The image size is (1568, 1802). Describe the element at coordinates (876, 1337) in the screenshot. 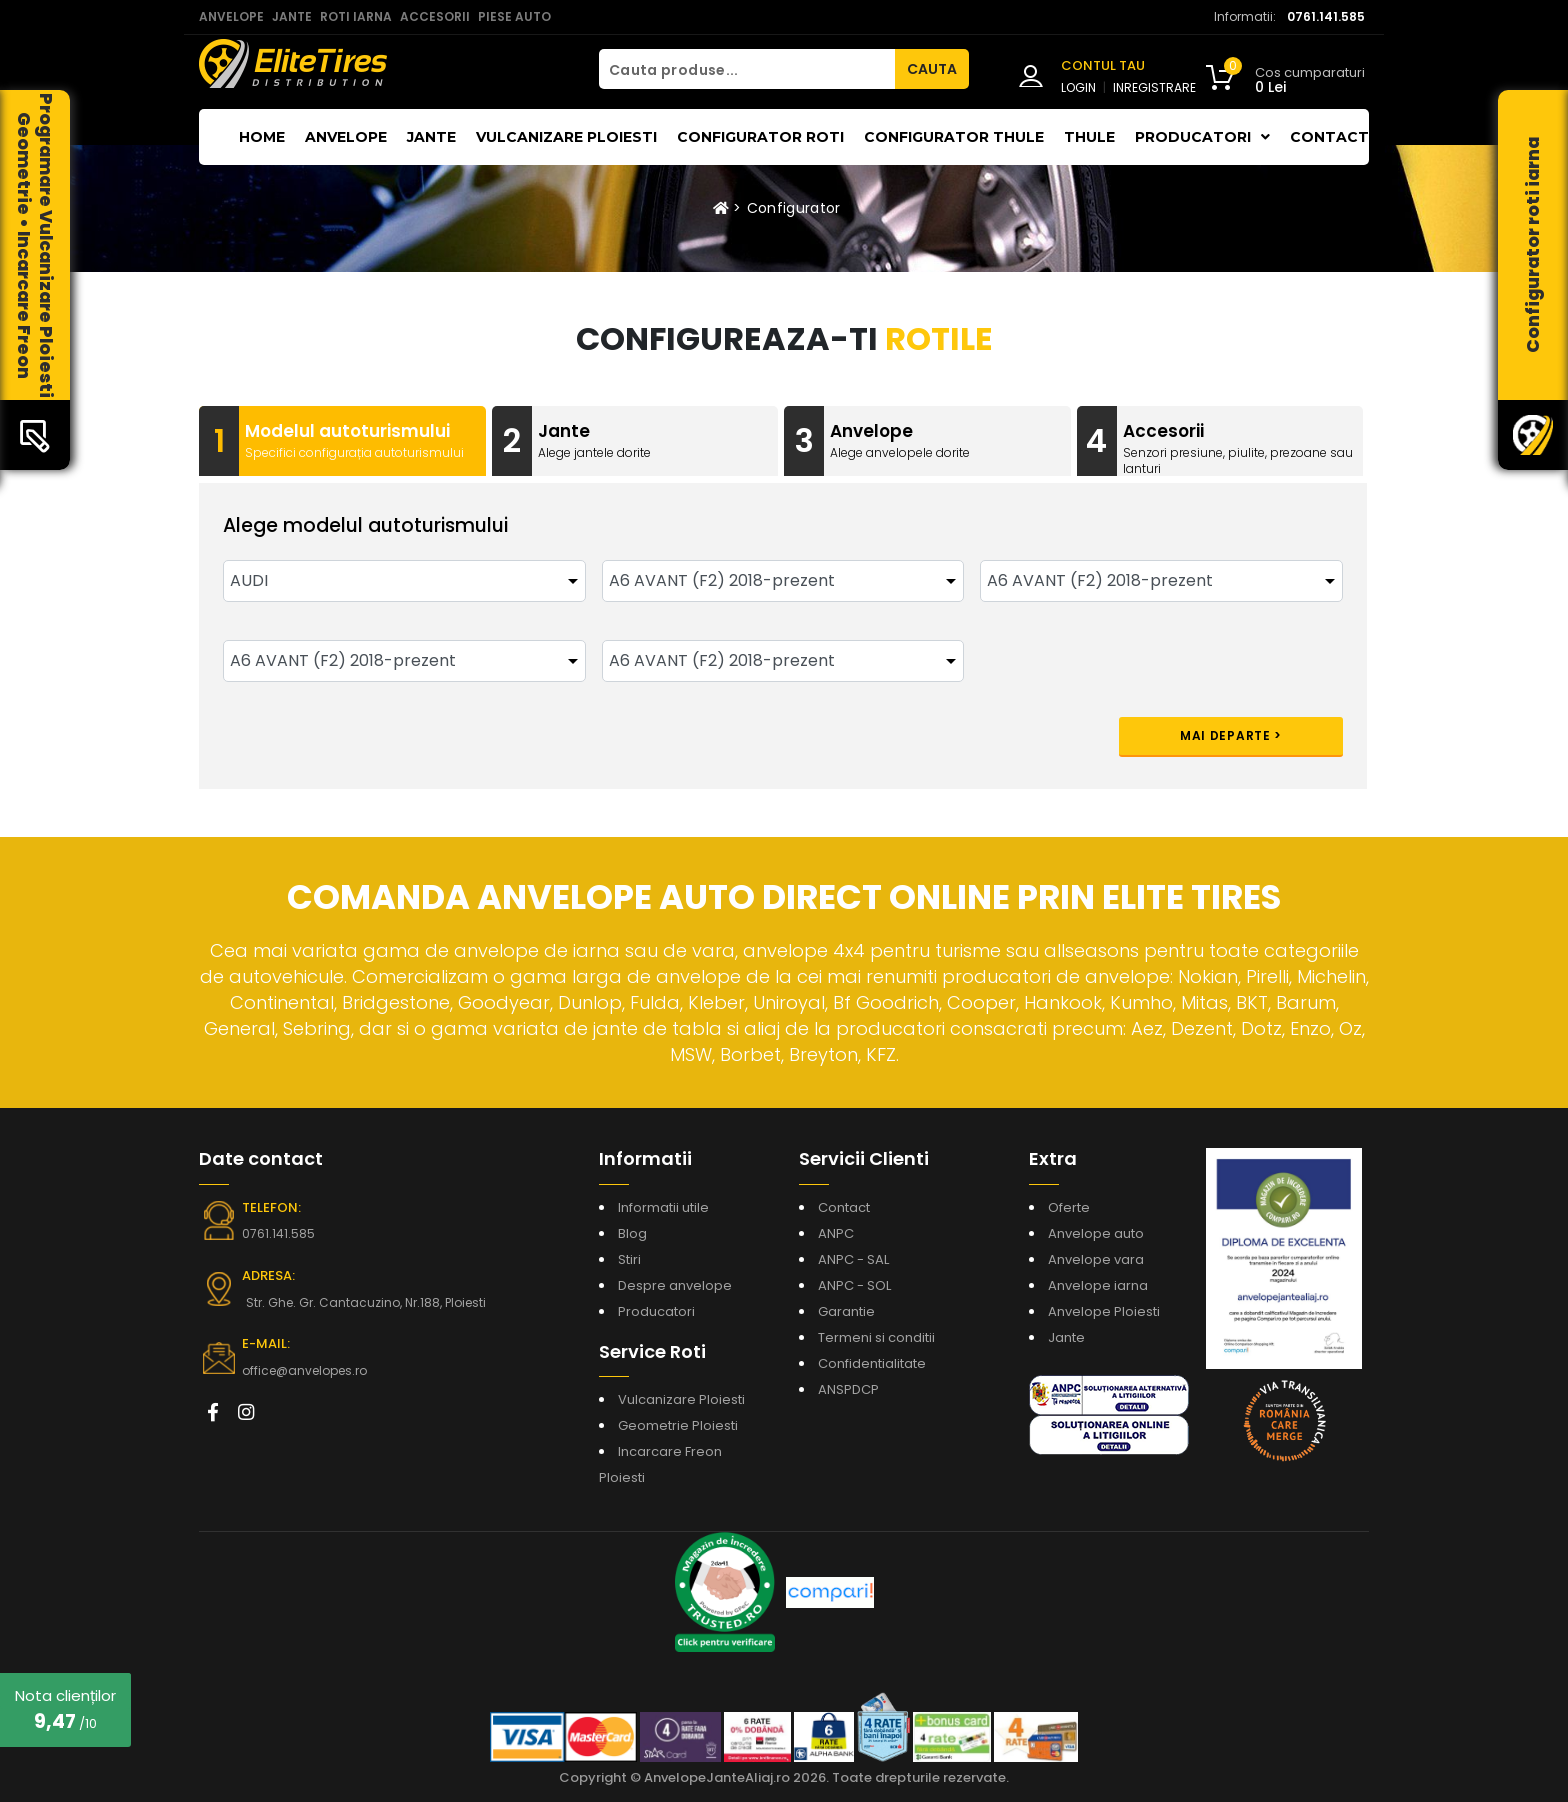

I see `Termeni si conditii` at that location.